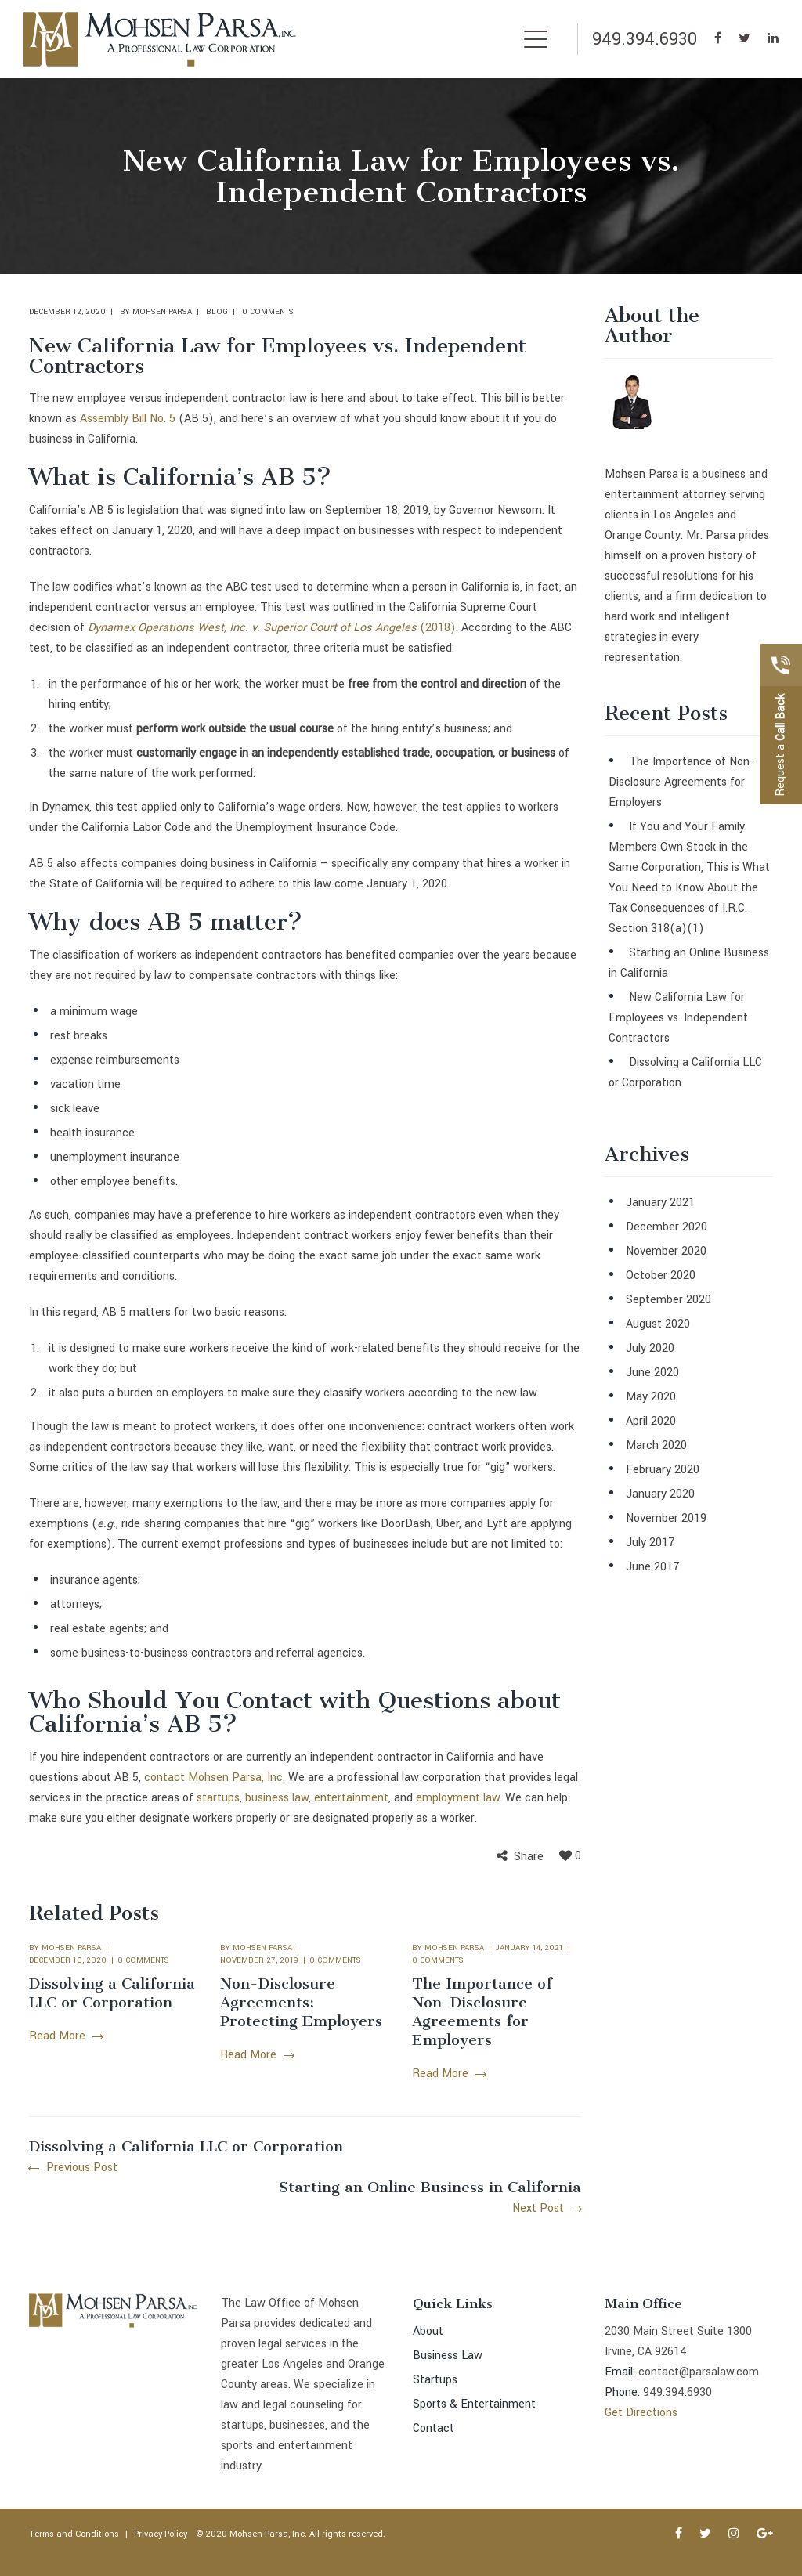 The image size is (802, 2576). Describe the element at coordinates (428, 2331) in the screenshot. I see `About` at that location.